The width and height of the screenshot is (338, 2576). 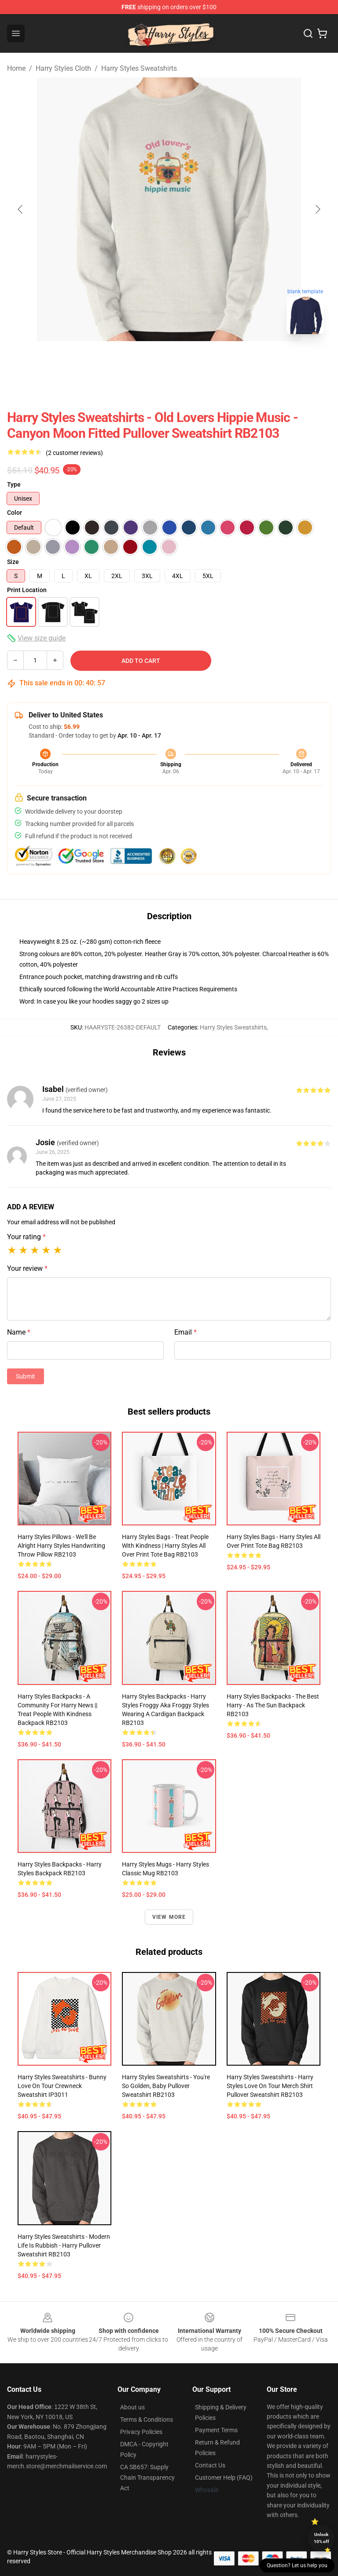 I want to click on [Go to slide #2], so click(x=192, y=360).